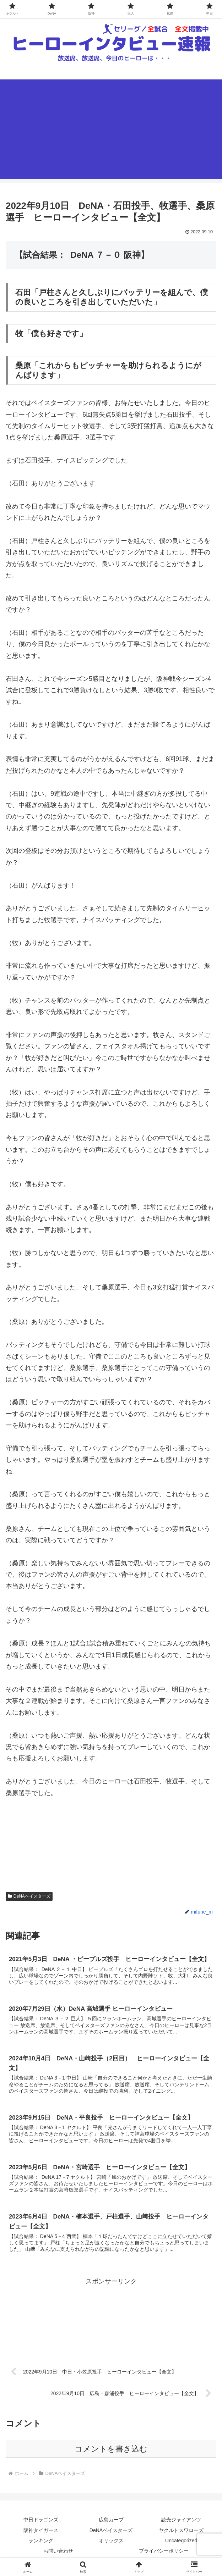  I want to click on 読売ジャイアンツ, so click(181, 2522).